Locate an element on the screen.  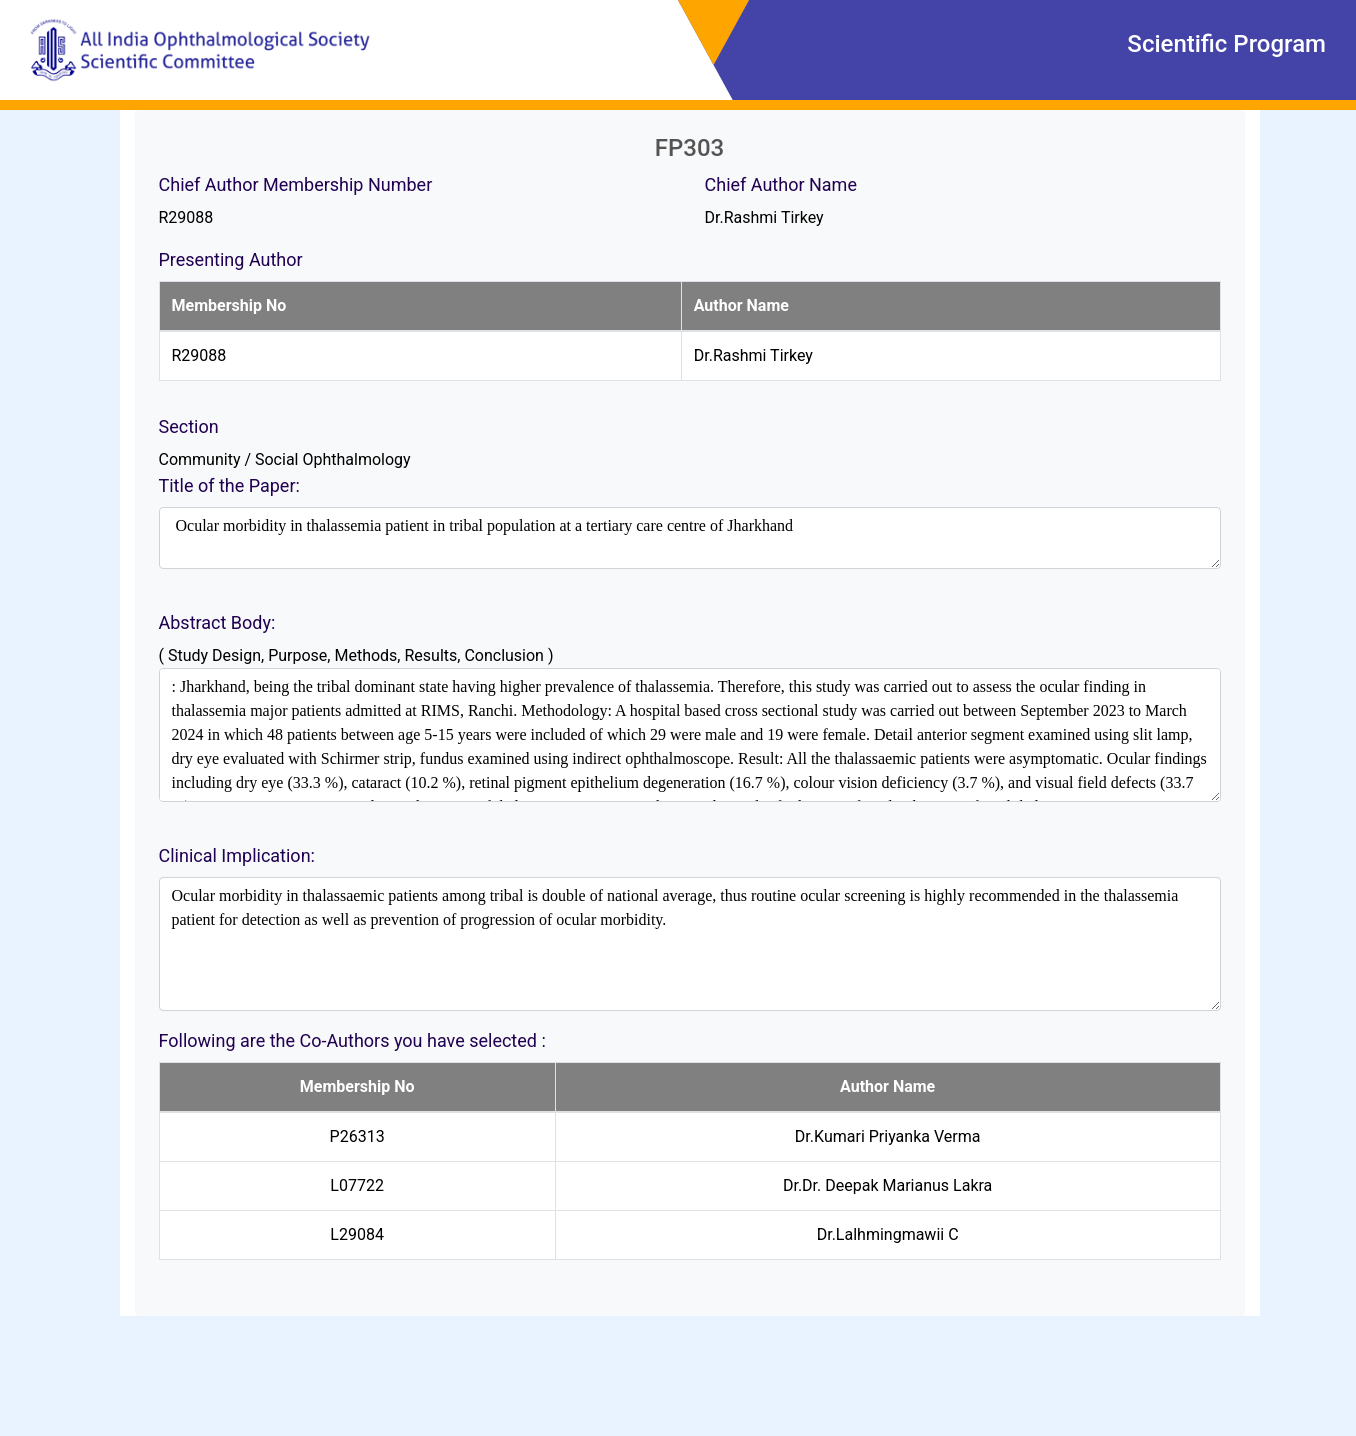
Chief Author Name is located at coordinates (781, 184).